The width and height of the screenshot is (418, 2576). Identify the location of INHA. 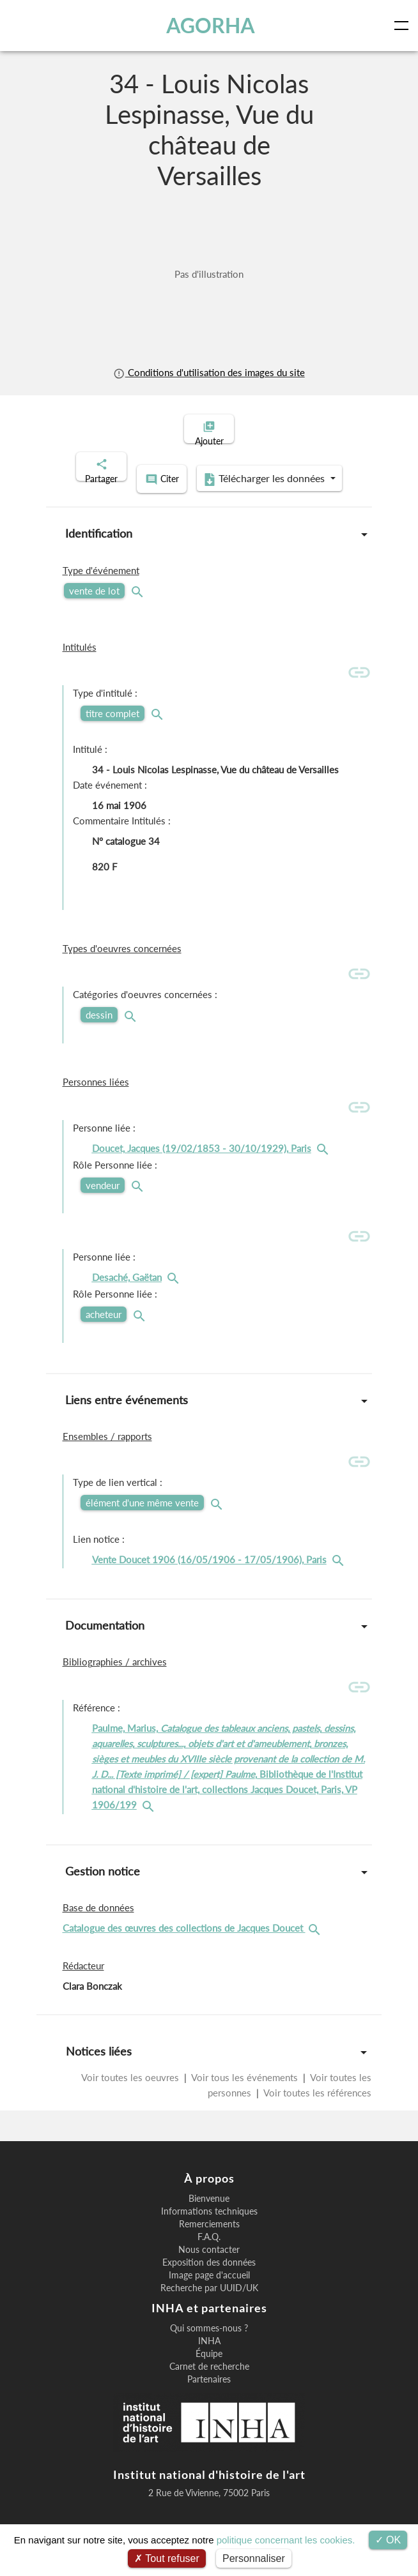
(209, 2354).